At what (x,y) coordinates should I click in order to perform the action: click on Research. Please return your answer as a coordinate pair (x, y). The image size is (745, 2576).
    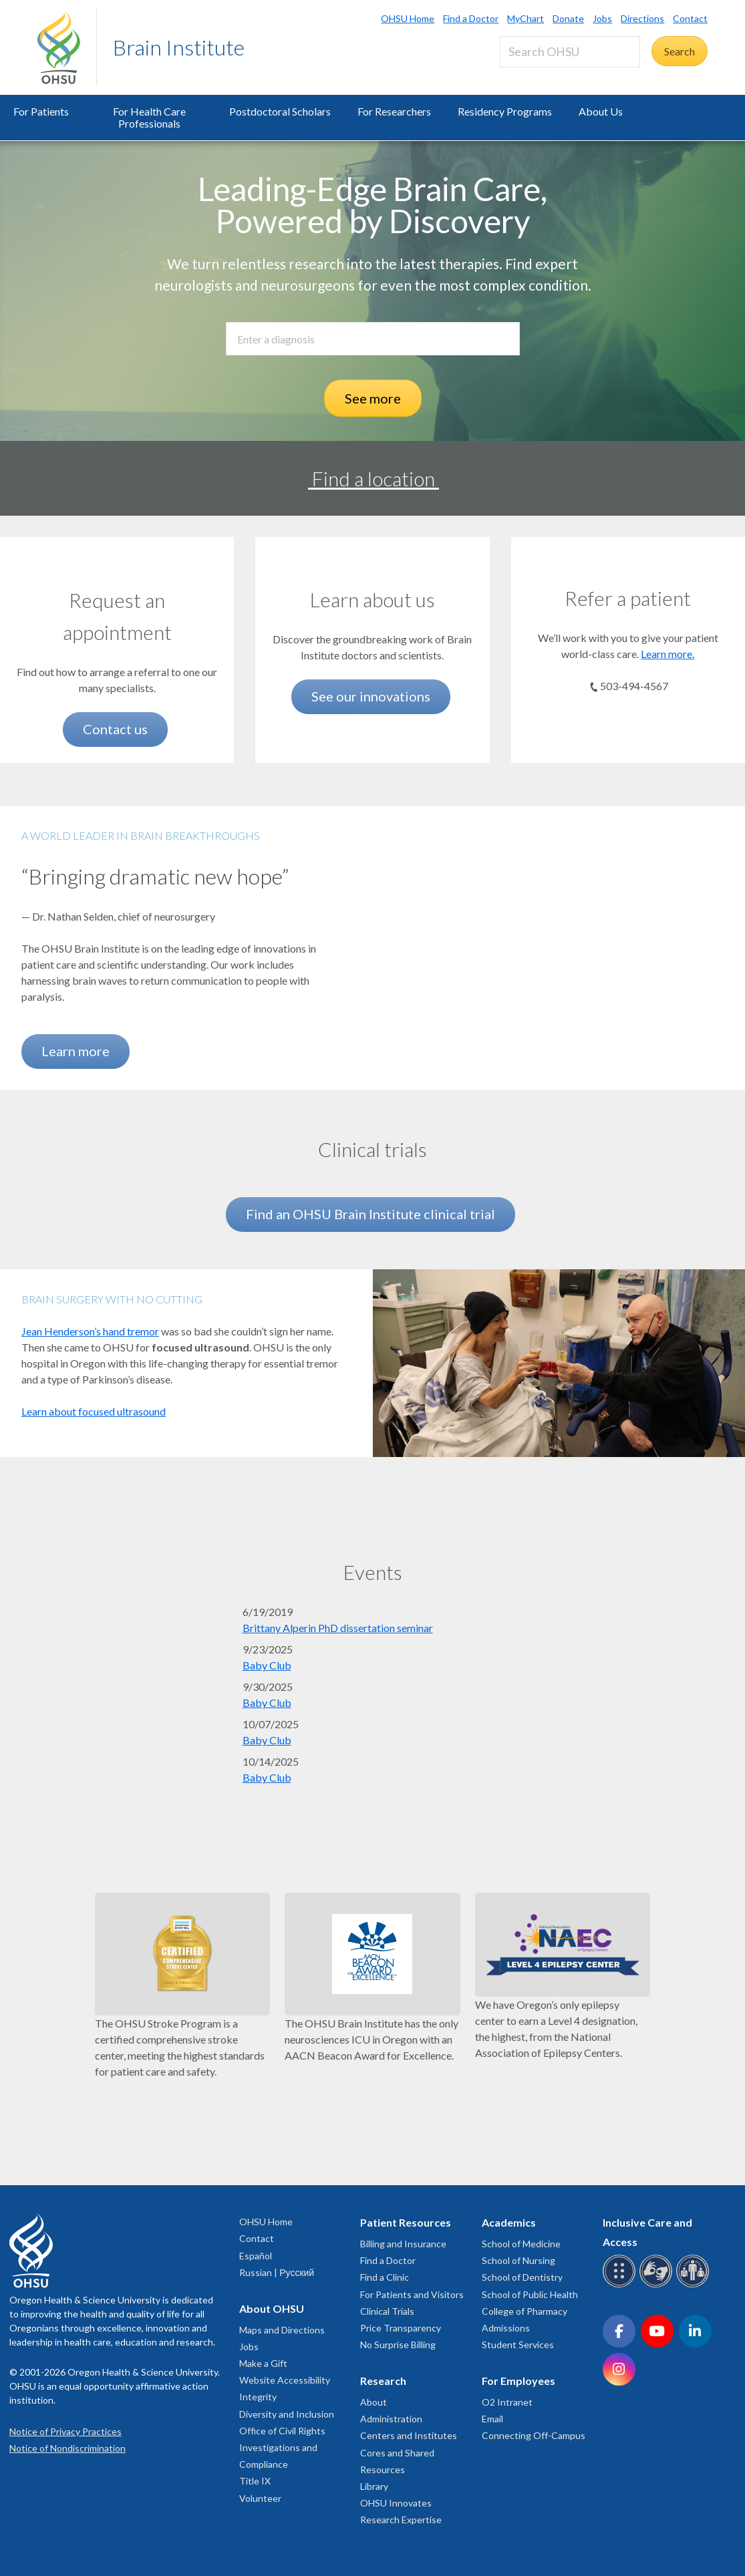
    Looking at the image, I should click on (383, 2380).